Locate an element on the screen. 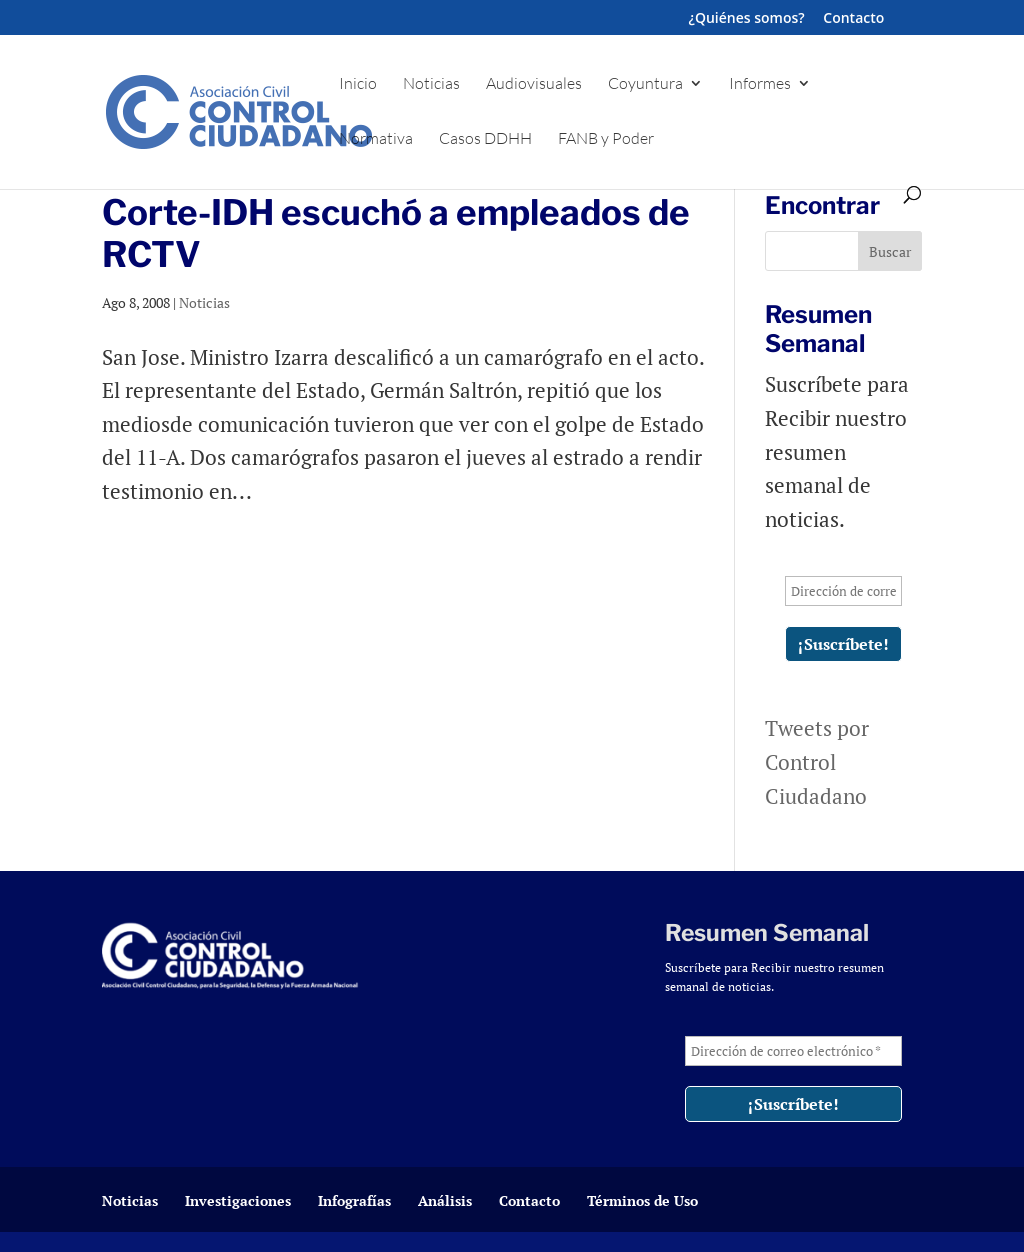 The height and width of the screenshot is (1252, 1024). Tweets por Control Ciudadano is located at coordinates (817, 761).